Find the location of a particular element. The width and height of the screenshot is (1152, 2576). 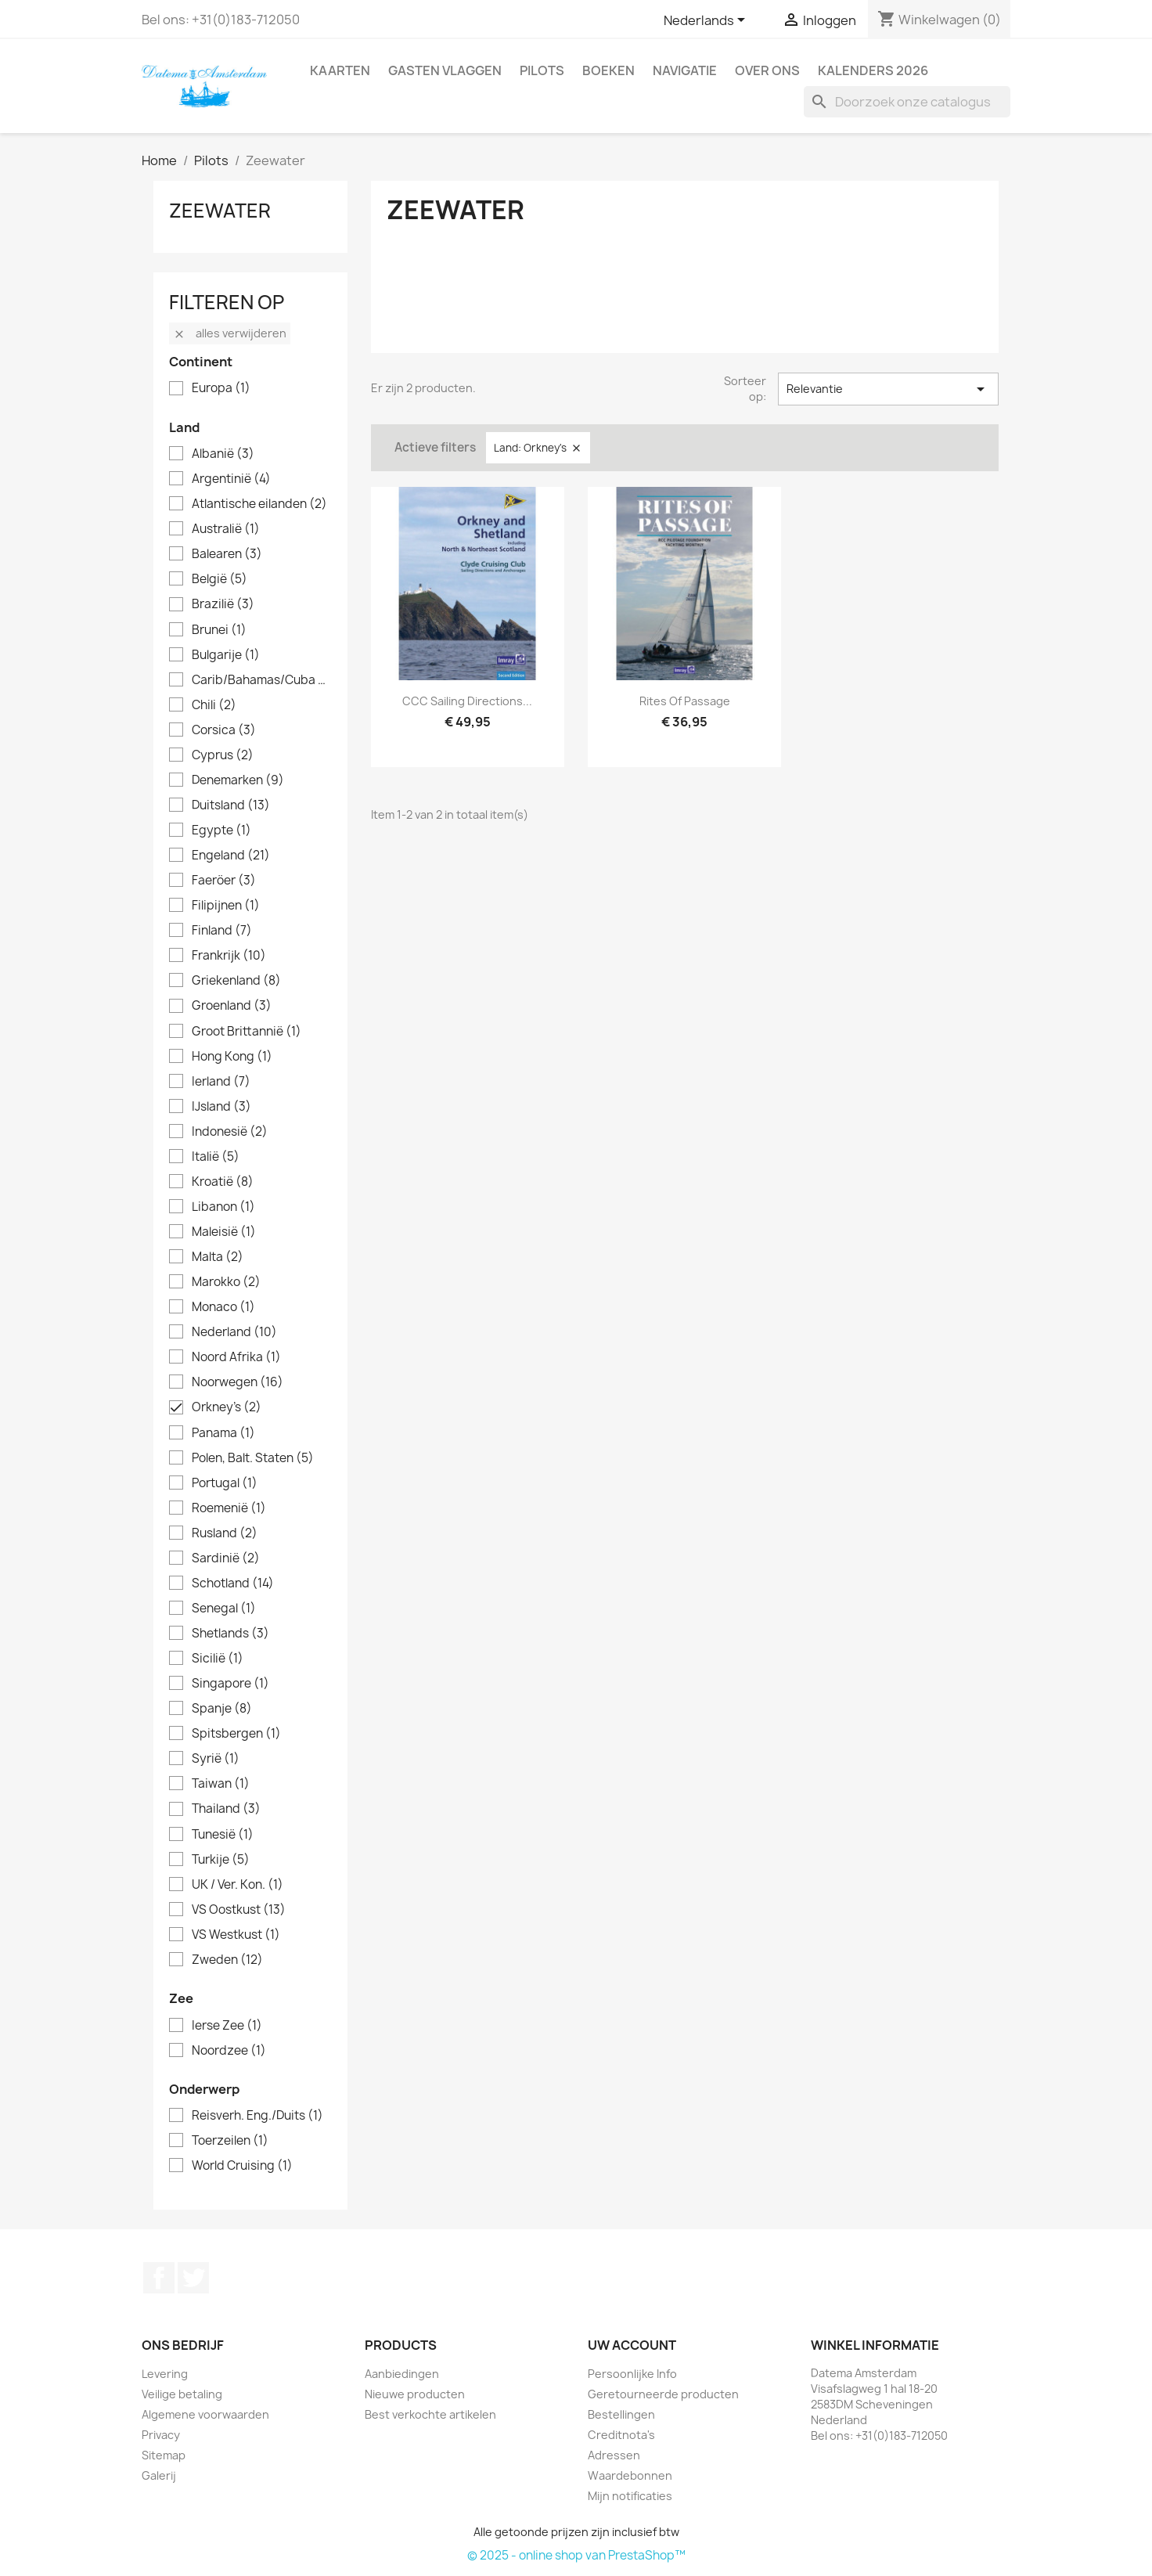

UK / Ver. Kon. is located at coordinates (237, 1885).